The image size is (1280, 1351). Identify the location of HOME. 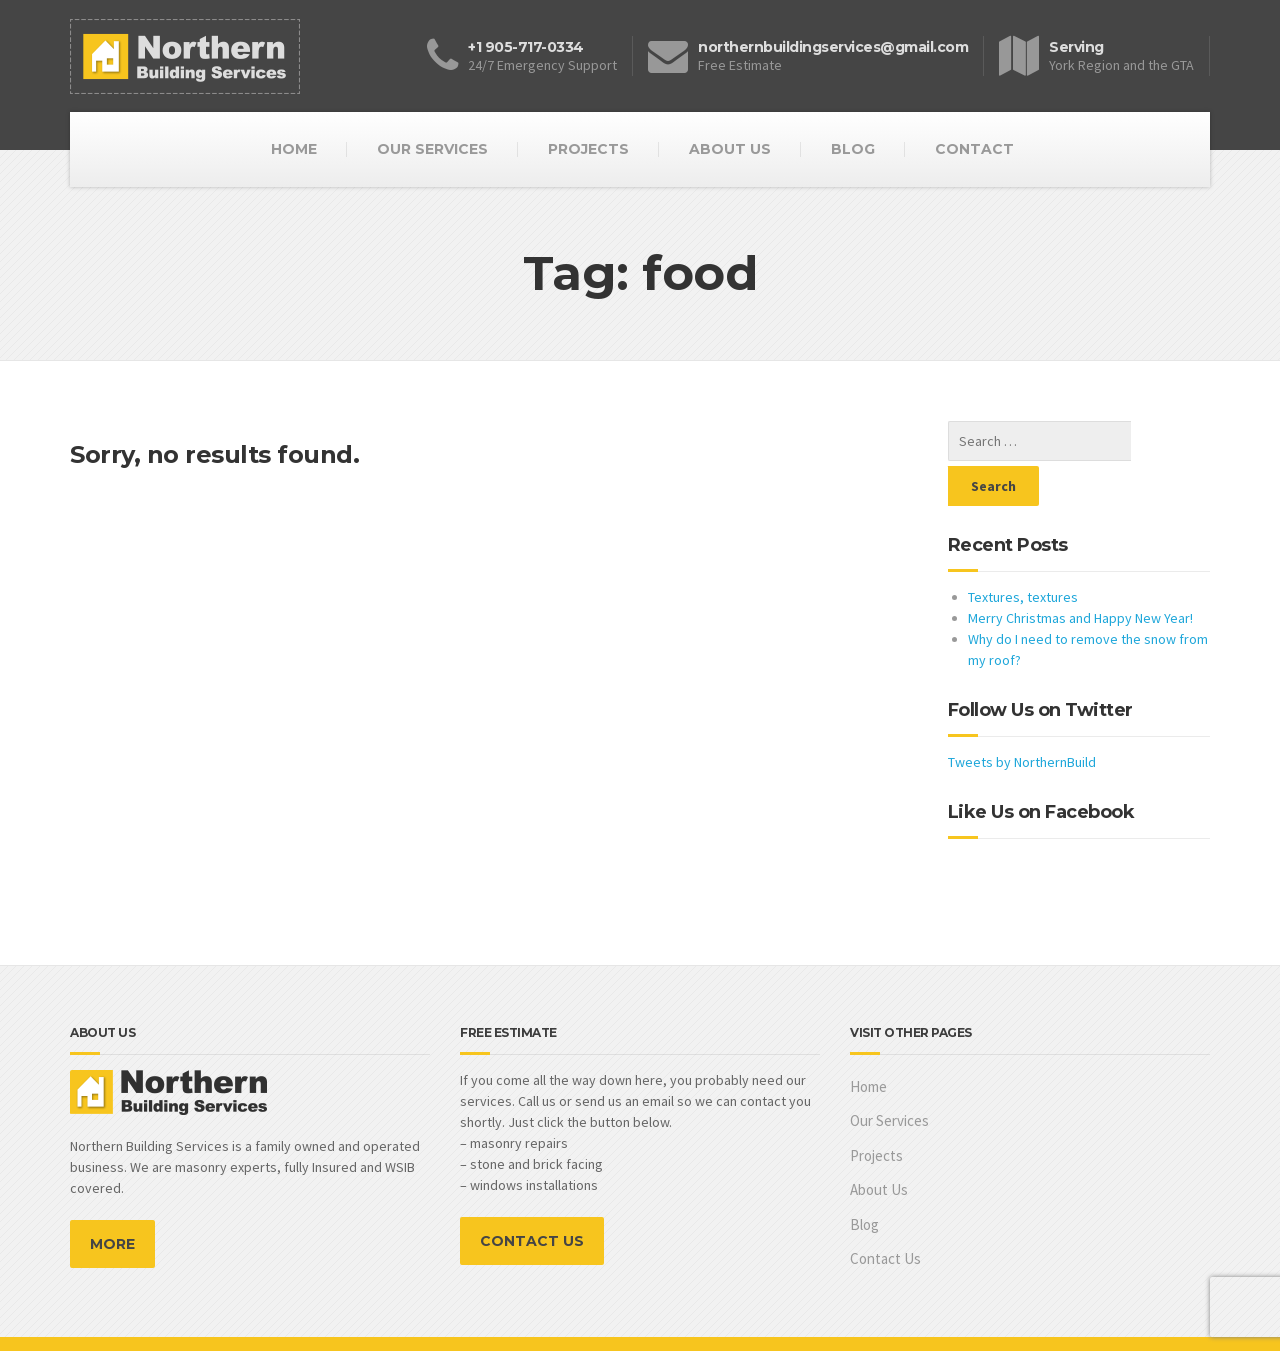
(294, 149).